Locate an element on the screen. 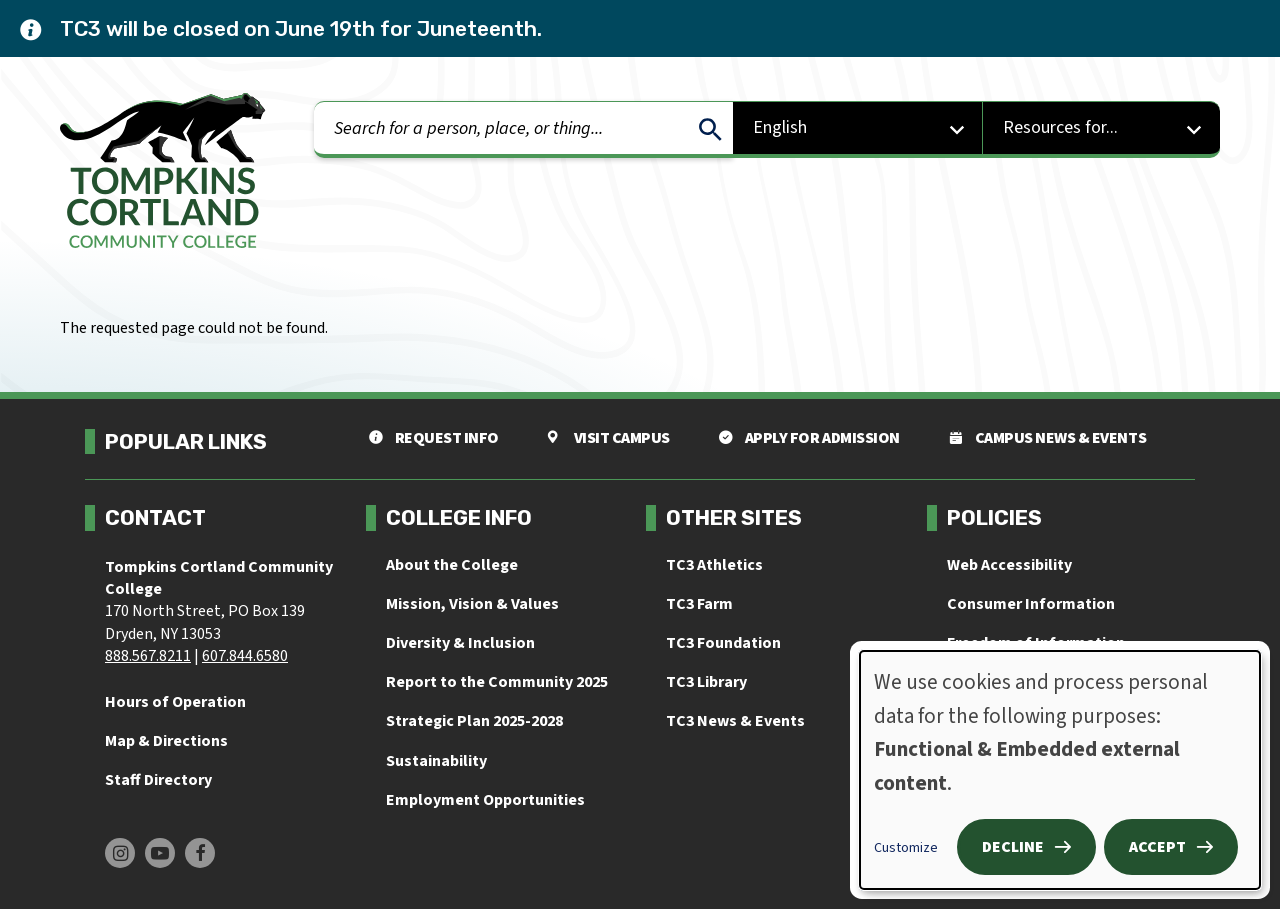  Accept is located at coordinates (1157, 847).